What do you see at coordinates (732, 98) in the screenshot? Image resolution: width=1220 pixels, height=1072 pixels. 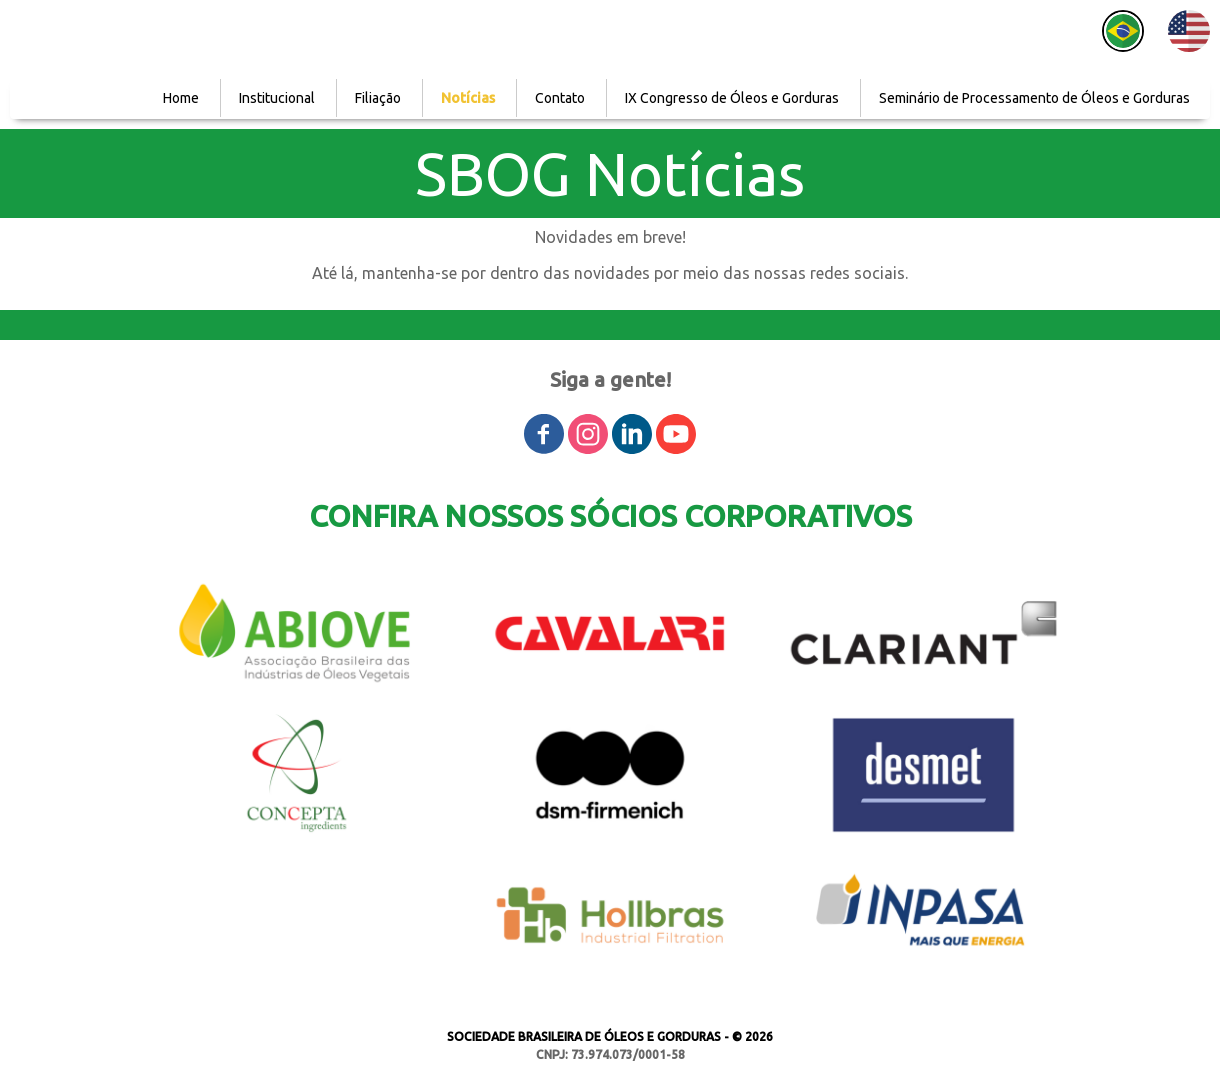 I see `IX Congresso de Óleos e Gorduras [menuitem]` at bounding box center [732, 98].